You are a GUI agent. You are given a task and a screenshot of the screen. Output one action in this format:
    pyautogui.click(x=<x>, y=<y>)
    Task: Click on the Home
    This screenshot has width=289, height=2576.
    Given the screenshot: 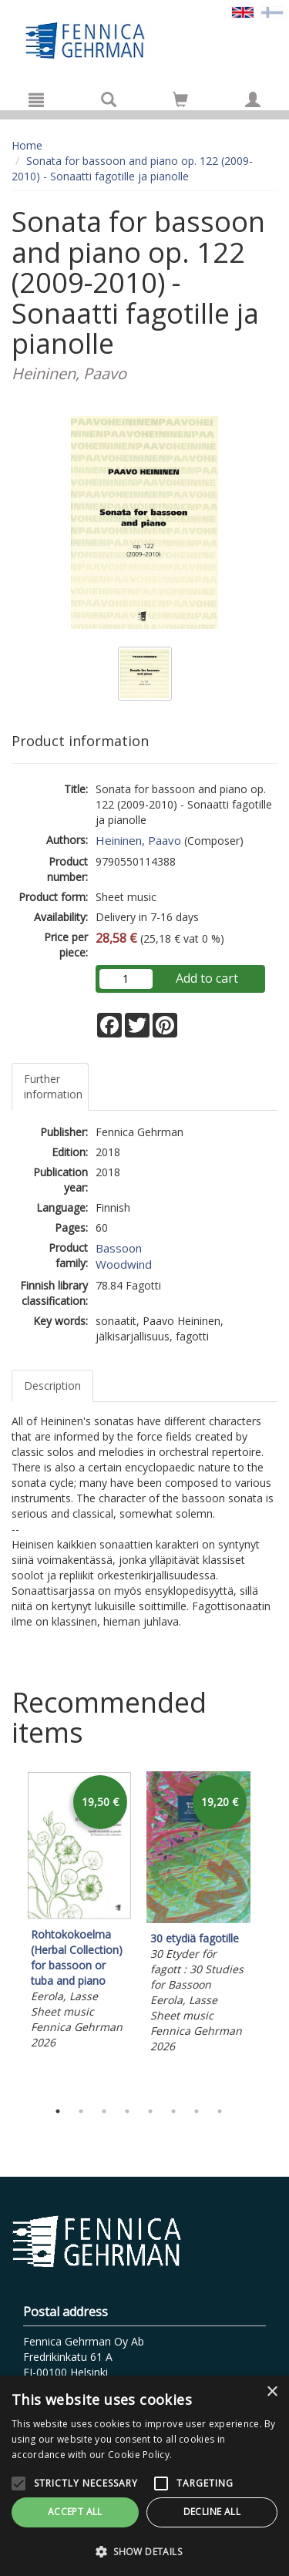 What is the action you would take?
    pyautogui.click(x=27, y=145)
    